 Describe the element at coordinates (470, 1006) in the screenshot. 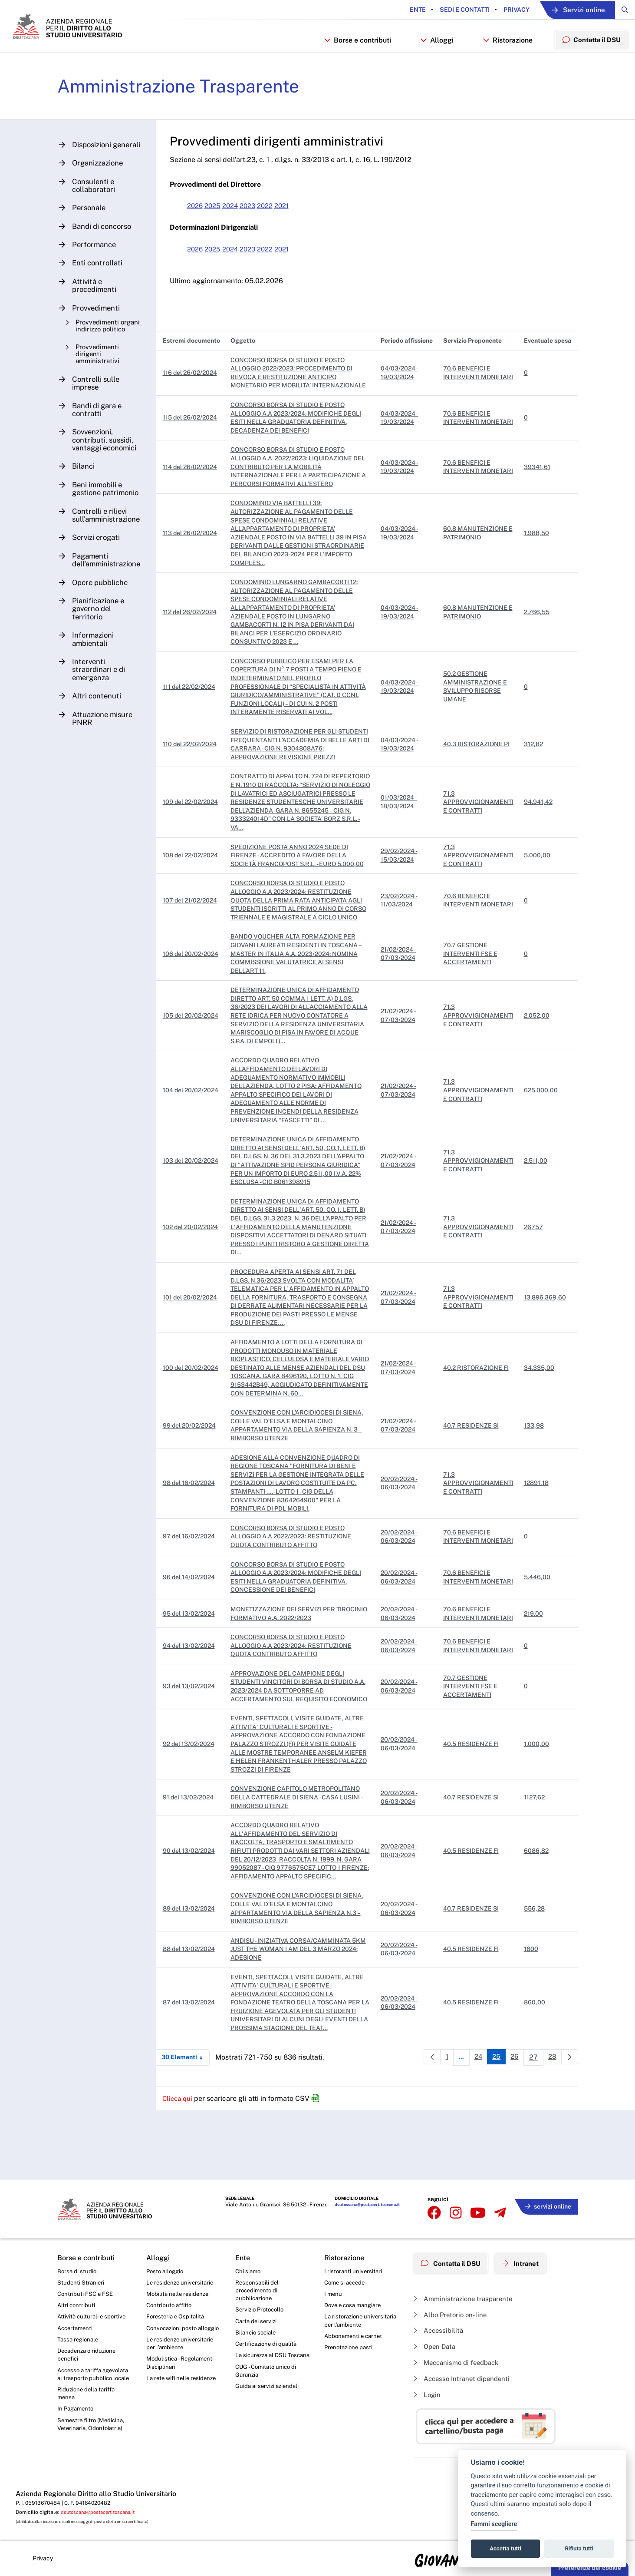

I see `70.7 GESTIONE INTERVENTI FSE E ACCERTAMENTI` at that location.